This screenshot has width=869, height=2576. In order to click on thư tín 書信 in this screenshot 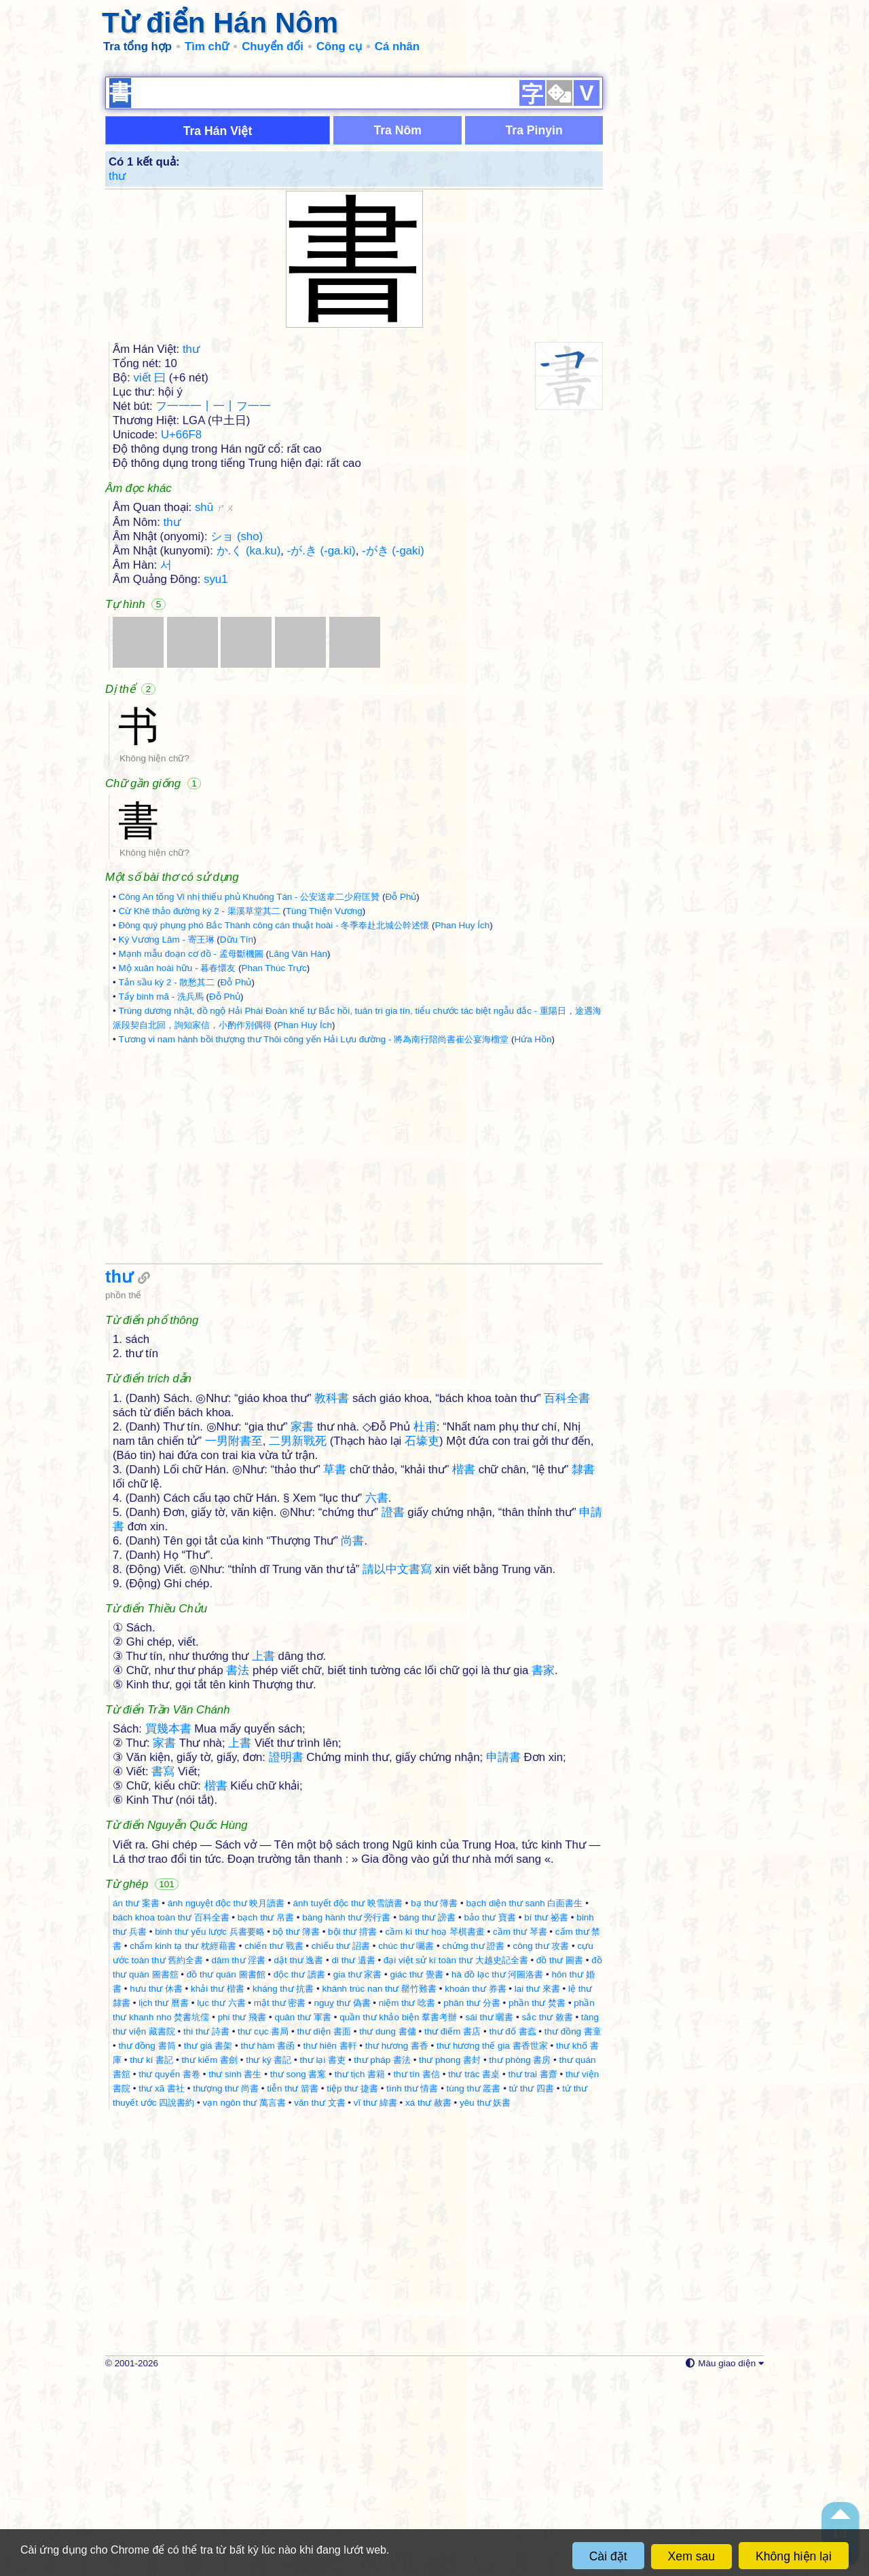, I will do `click(416, 2271)`.